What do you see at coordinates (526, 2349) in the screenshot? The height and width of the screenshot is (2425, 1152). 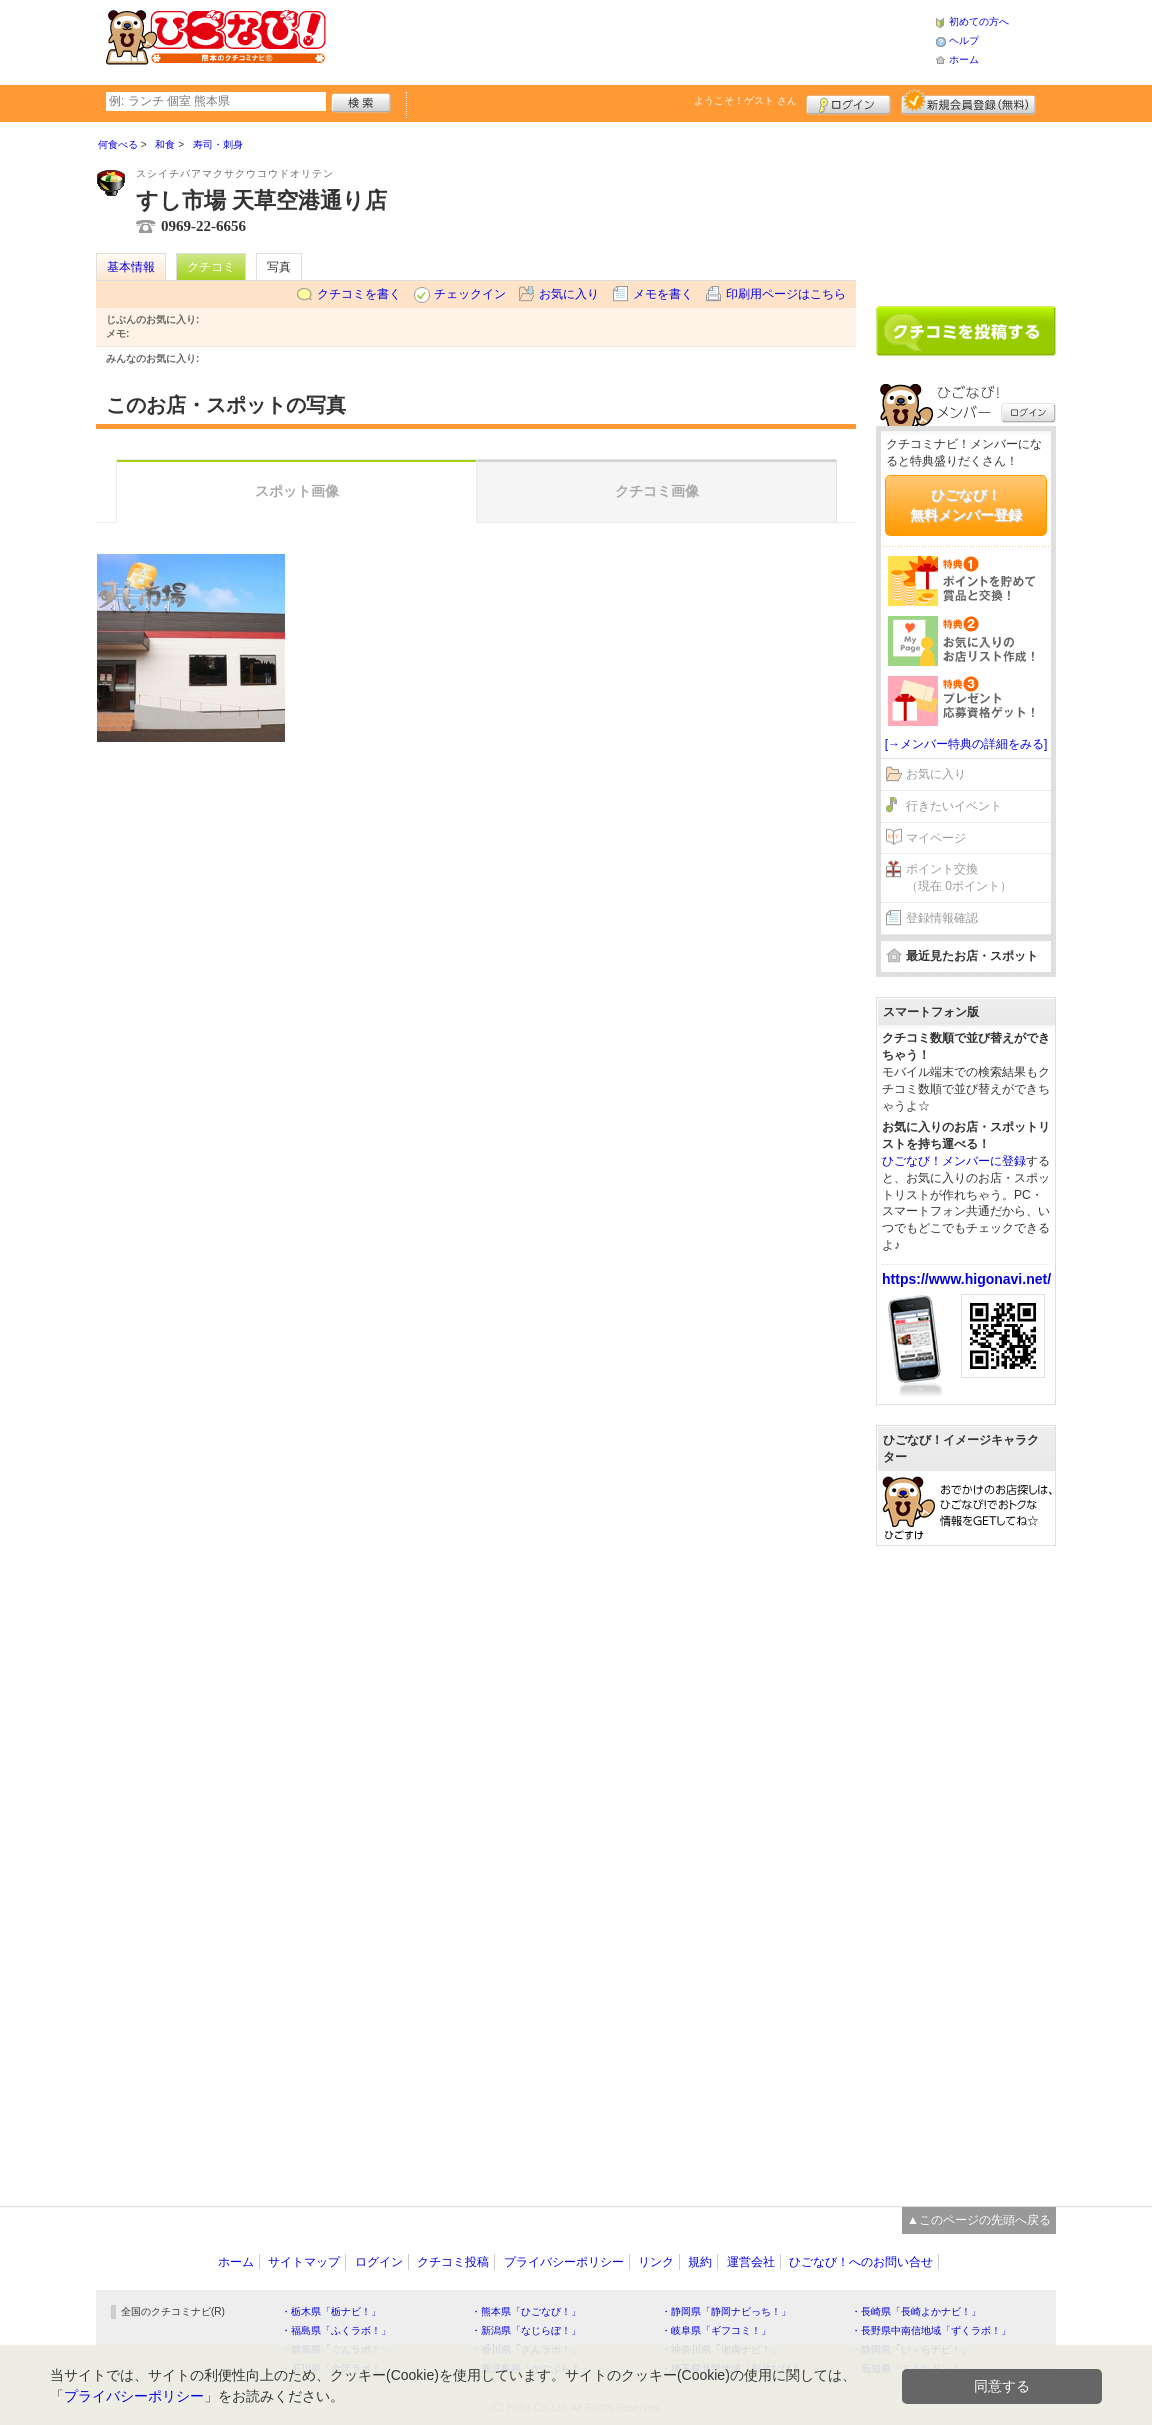 I see `・香川県「さんラボ！」` at bounding box center [526, 2349].